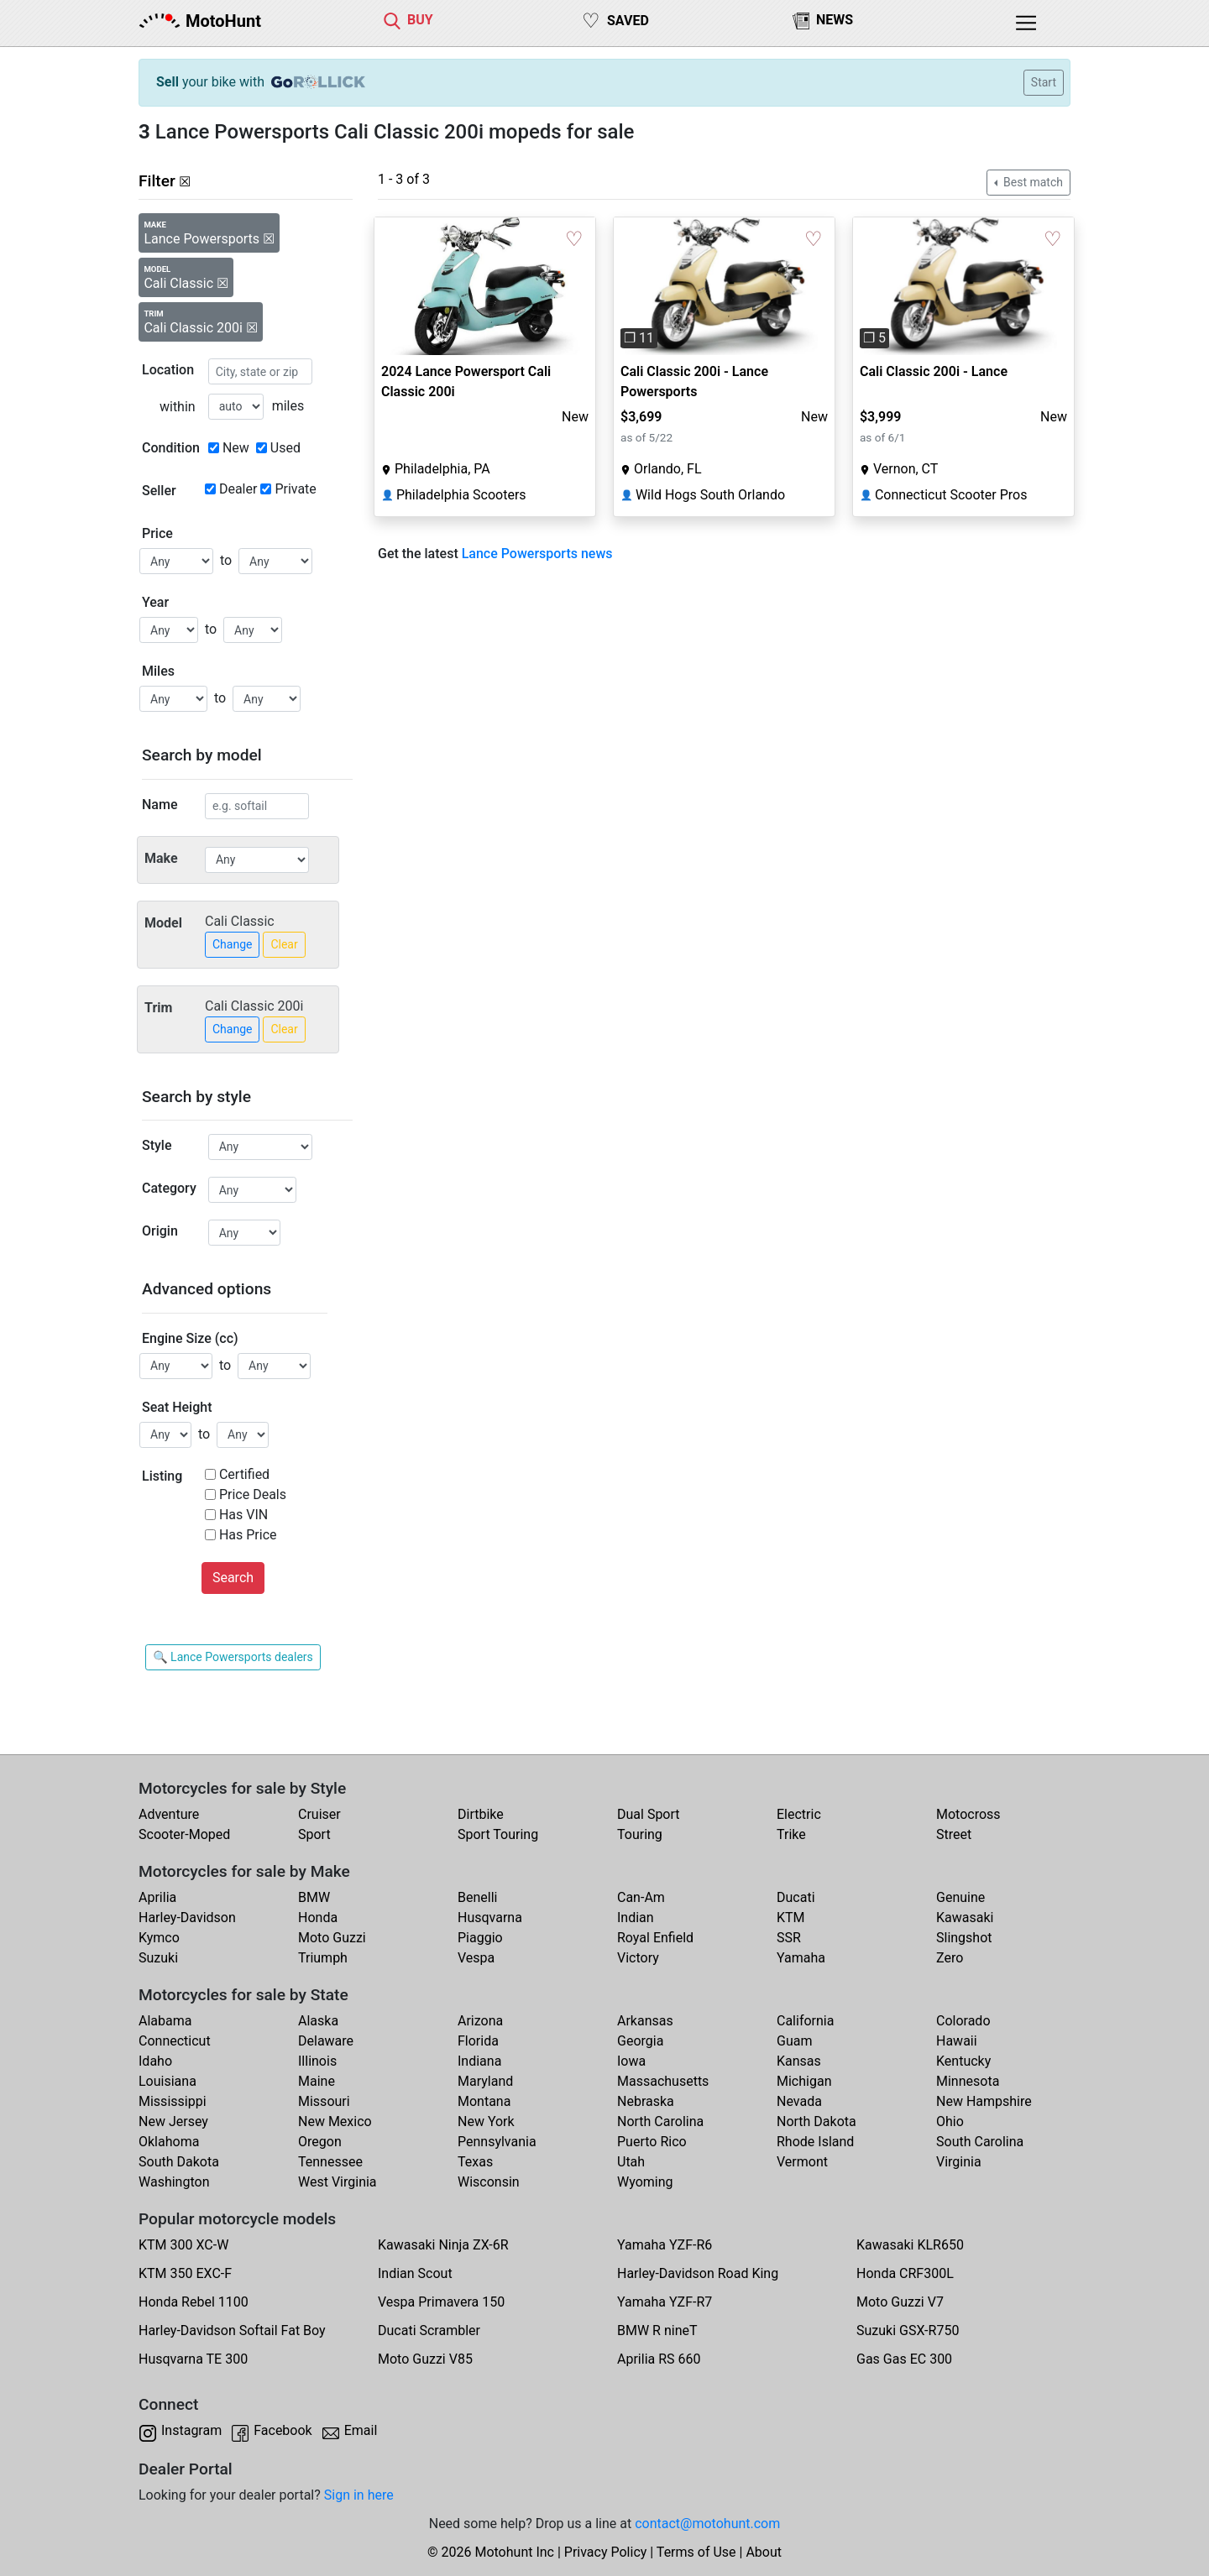  What do you see at coordinates (964, 1938) in the screenshot?
I see `Slingshot` at bounding box center [964, 1938].